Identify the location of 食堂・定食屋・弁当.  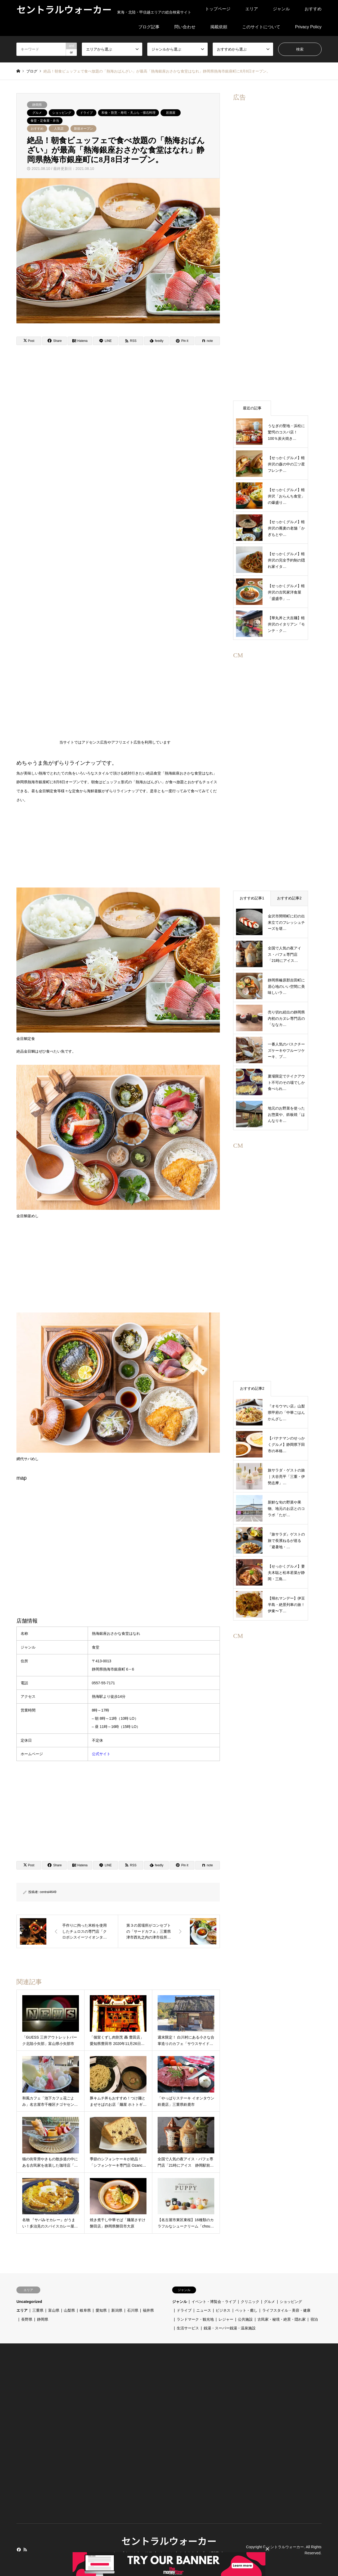
(44, 121).